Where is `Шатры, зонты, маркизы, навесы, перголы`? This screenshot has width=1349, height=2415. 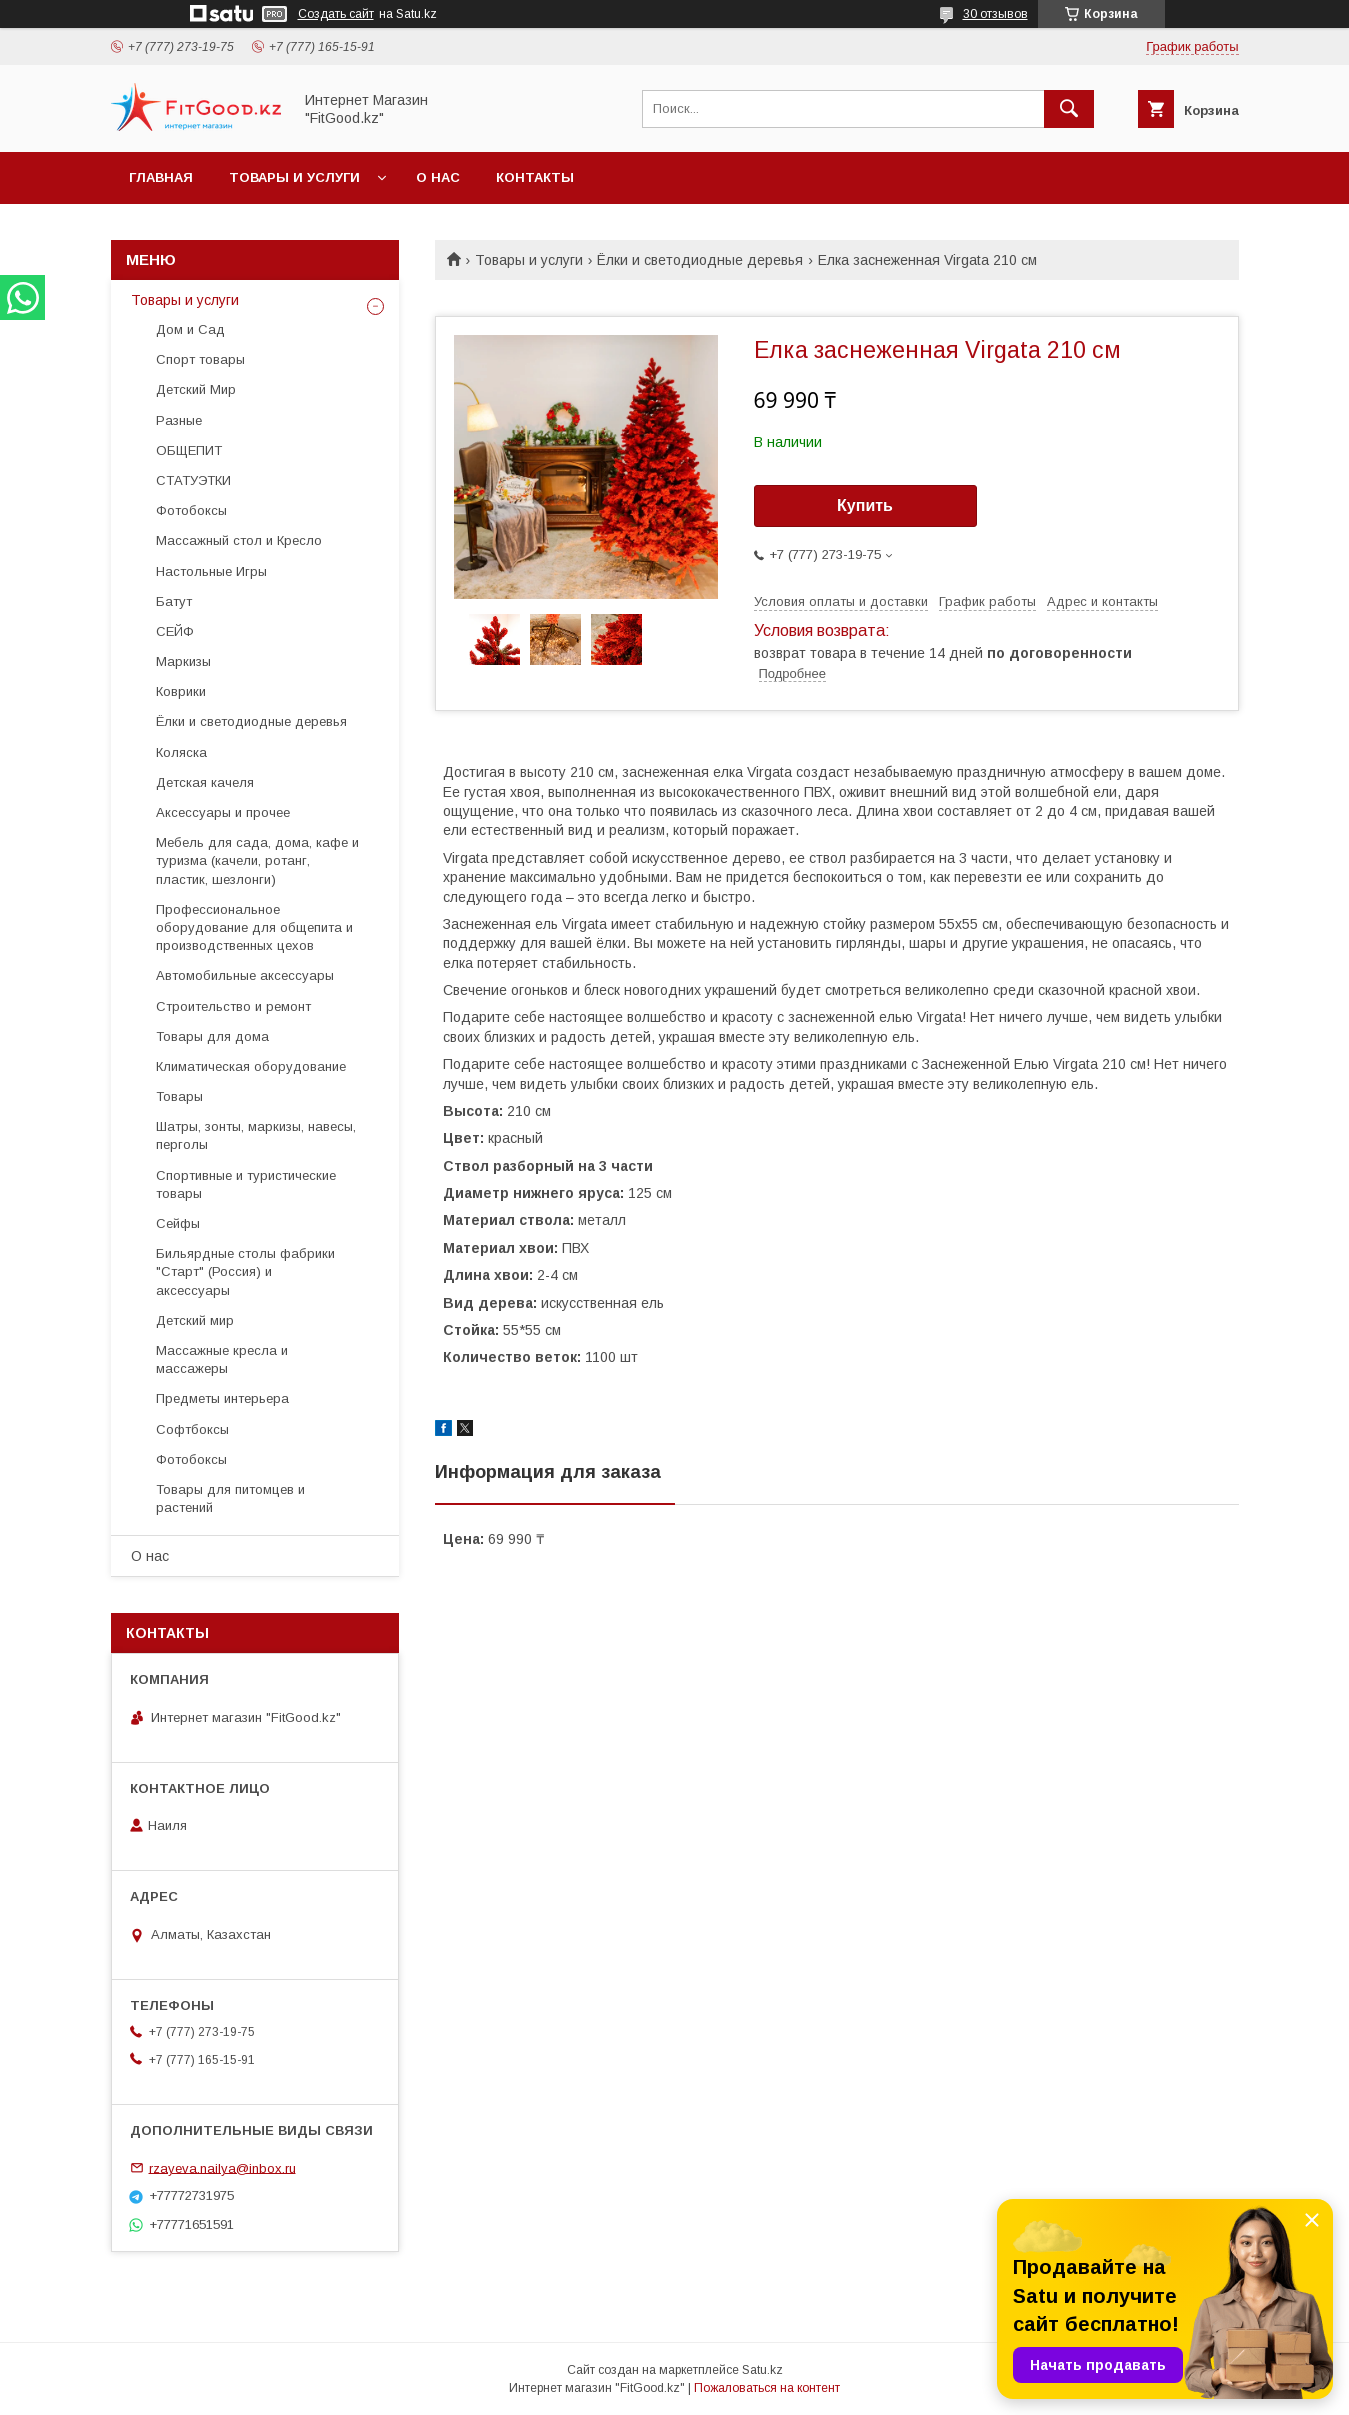 Шатры, зонты, маркизы, навесы, перголы is located at coordinates (256, 1135).